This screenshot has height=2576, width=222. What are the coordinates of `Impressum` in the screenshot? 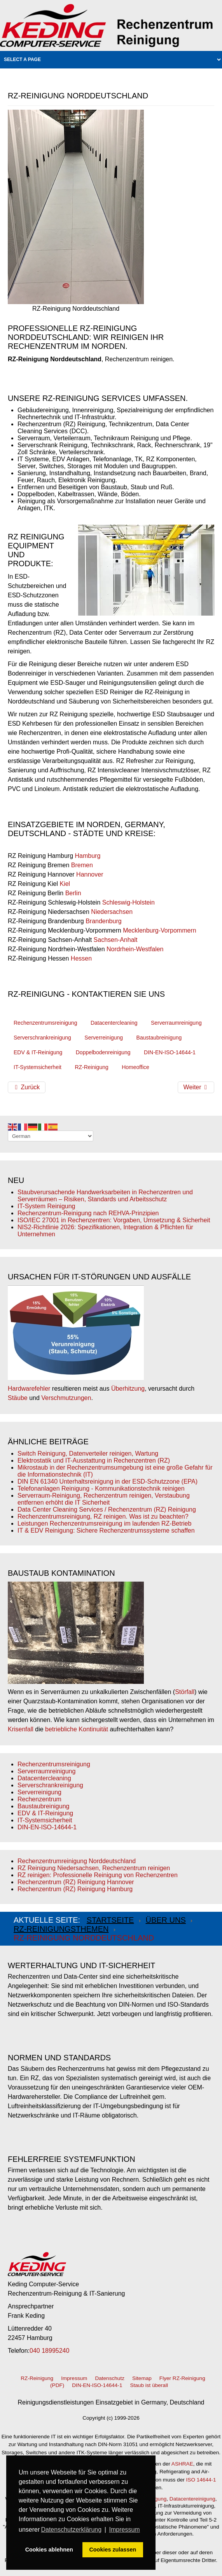 It's located at (74, 2378).